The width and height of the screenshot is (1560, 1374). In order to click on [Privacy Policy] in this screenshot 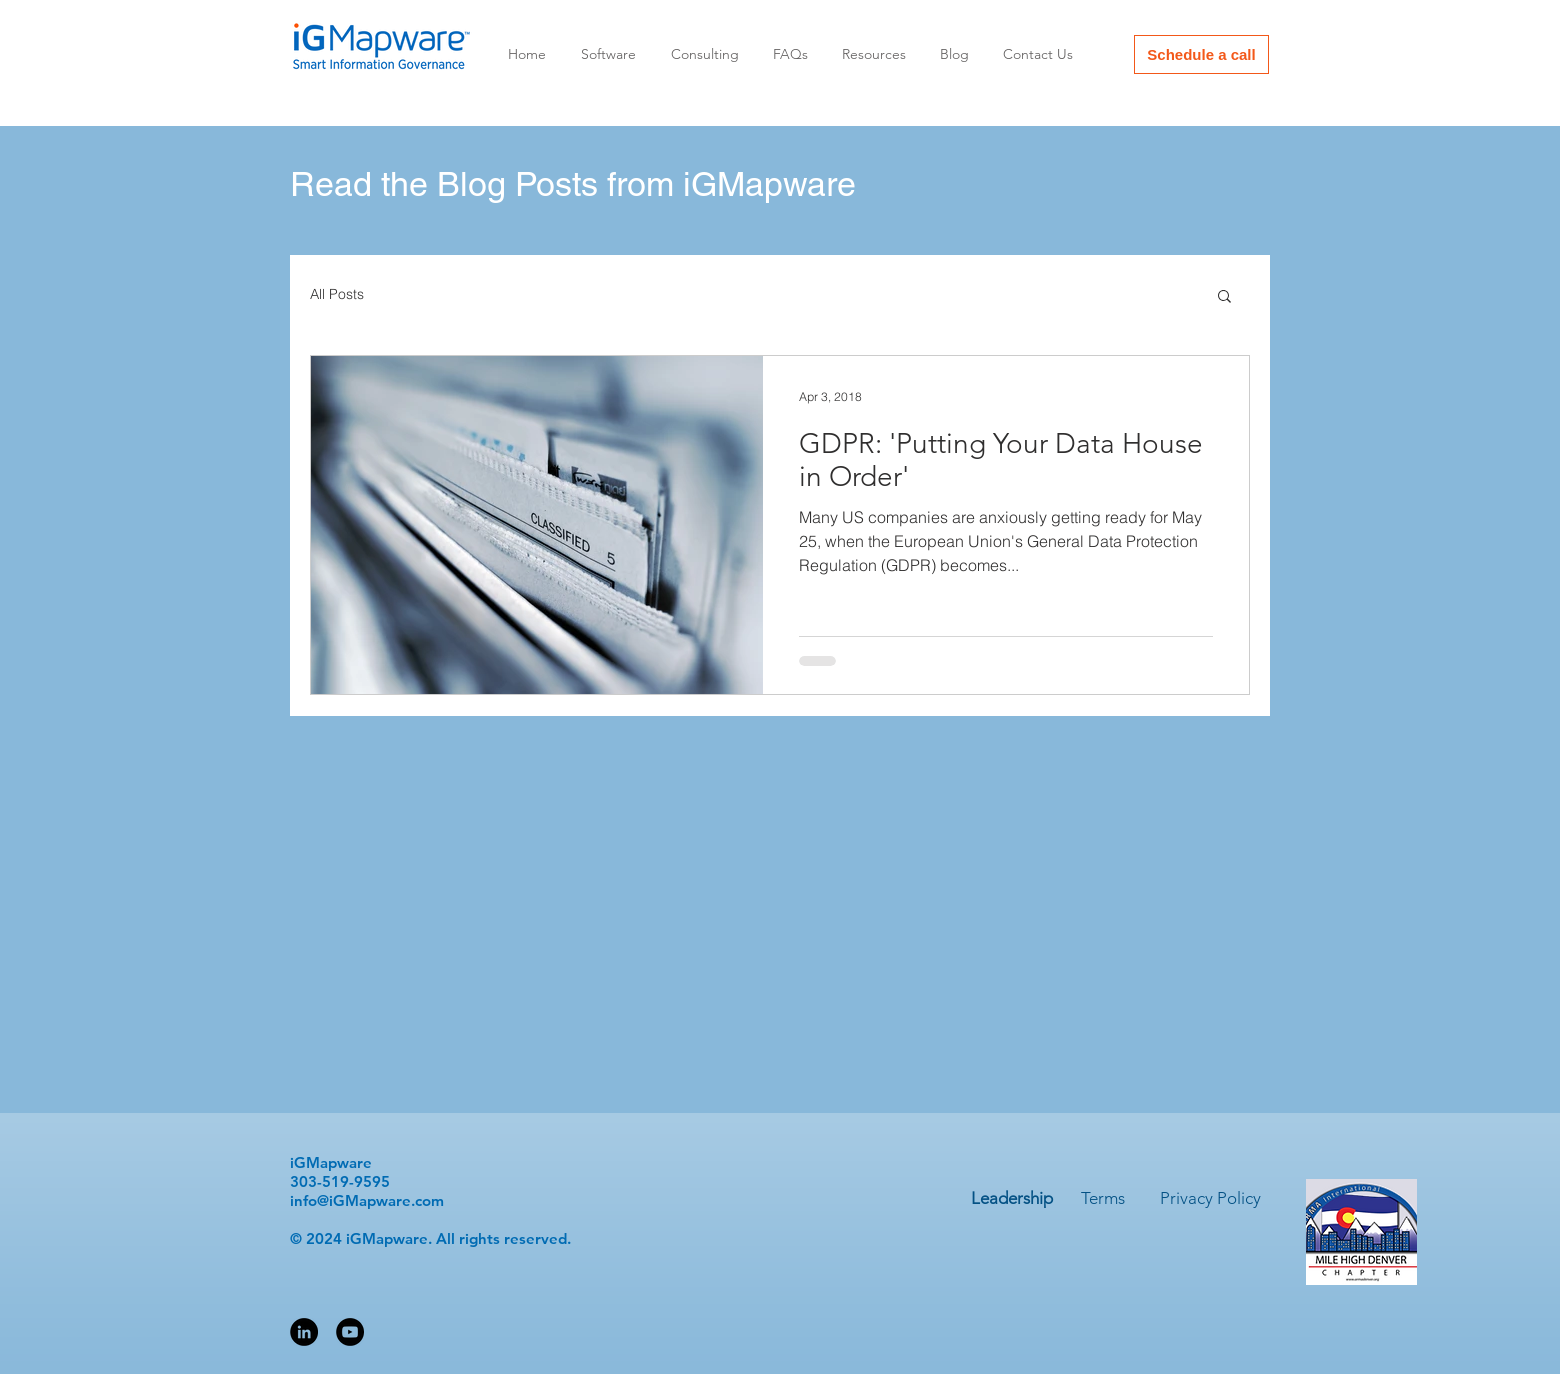, I will do `click(1210, 1199)`.